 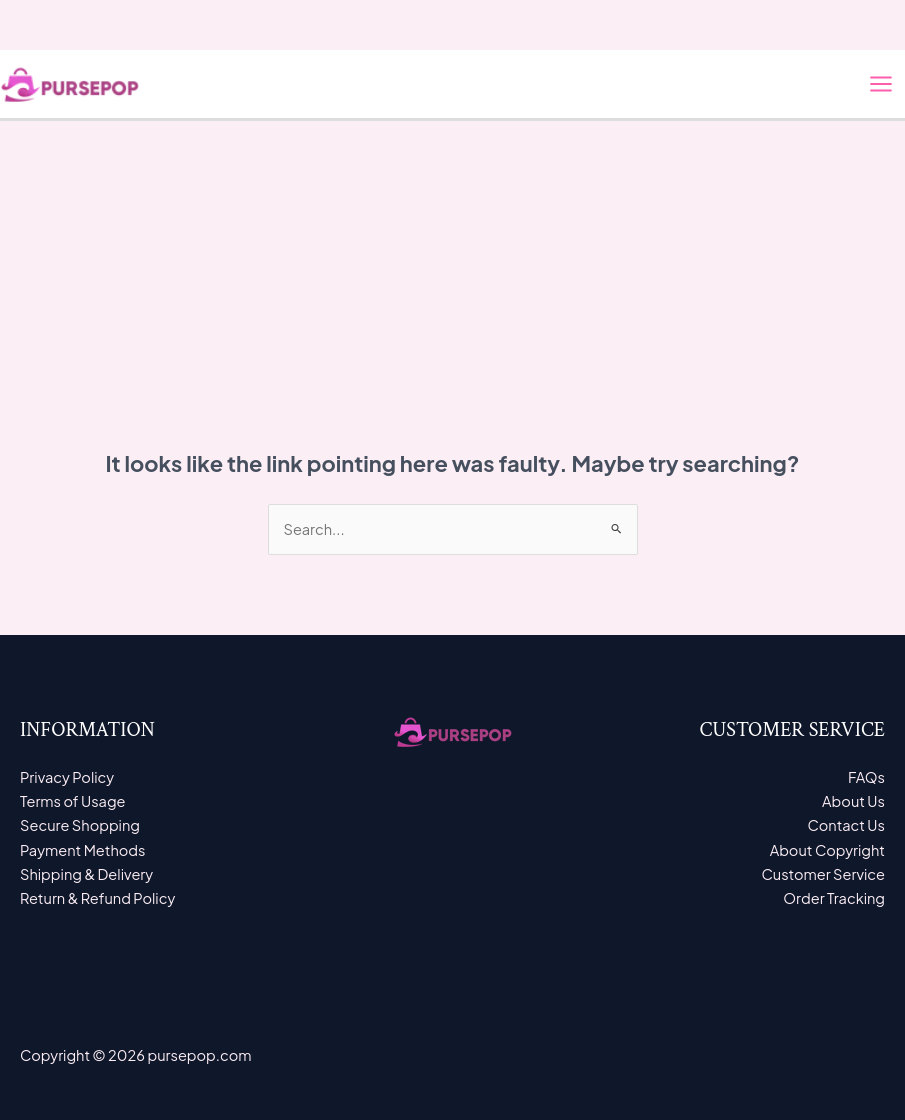 I want to click on Secure Shopping, so click(x=80, y=825).